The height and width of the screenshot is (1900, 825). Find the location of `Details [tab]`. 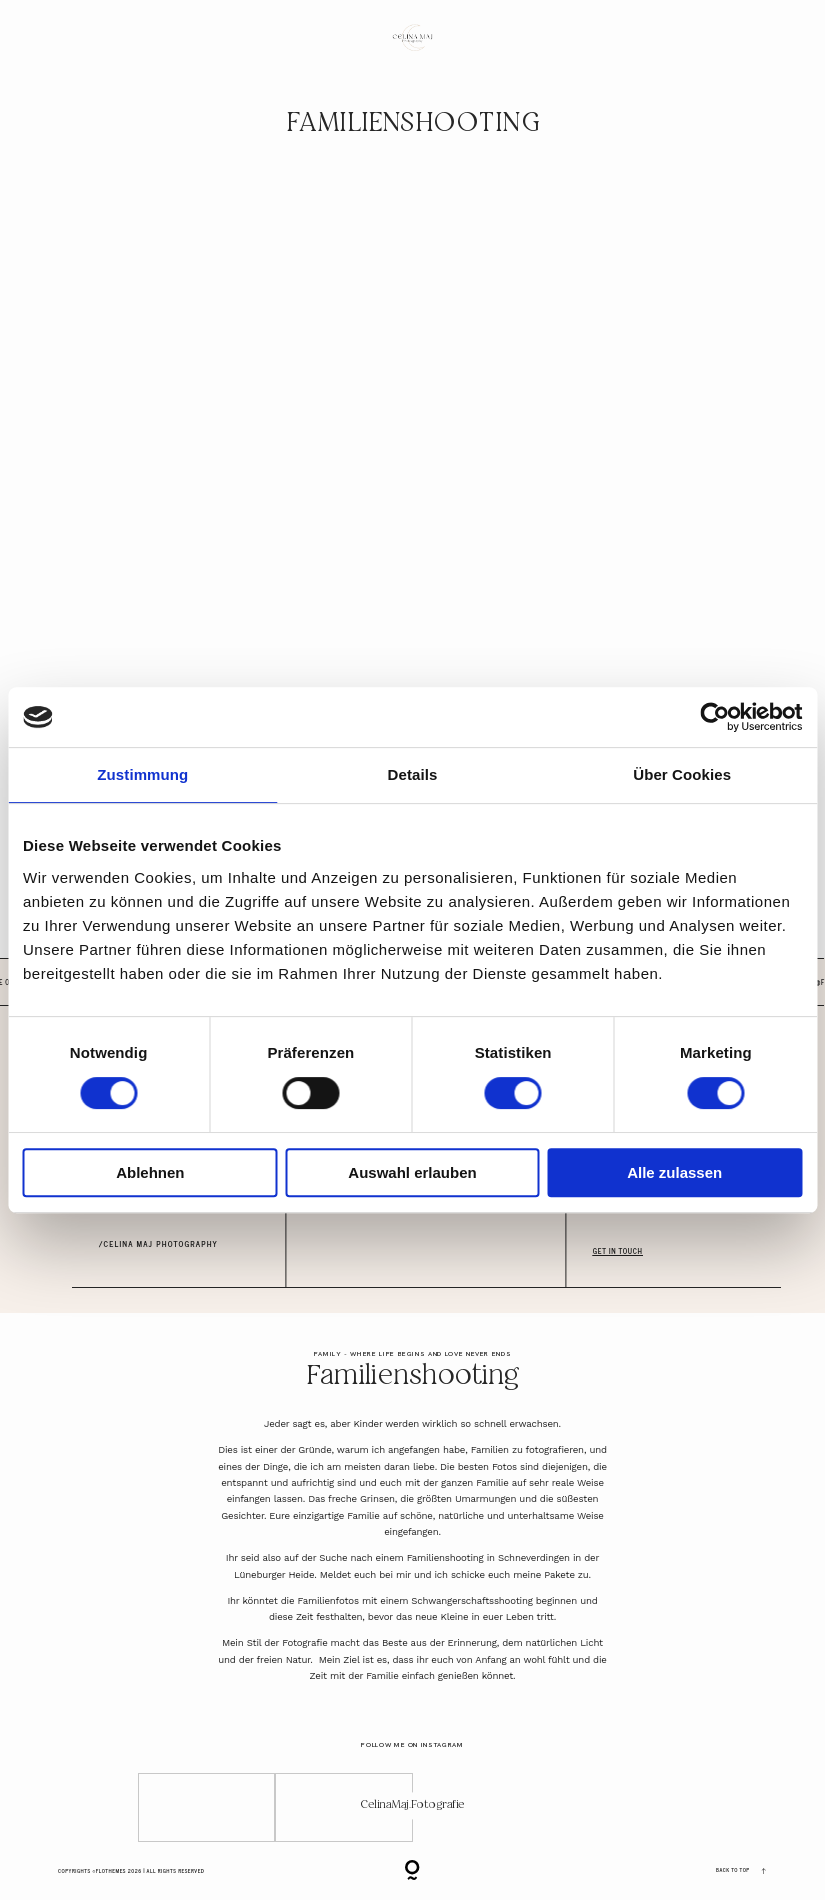

Details [tab] is located at coordinates (413, 774).